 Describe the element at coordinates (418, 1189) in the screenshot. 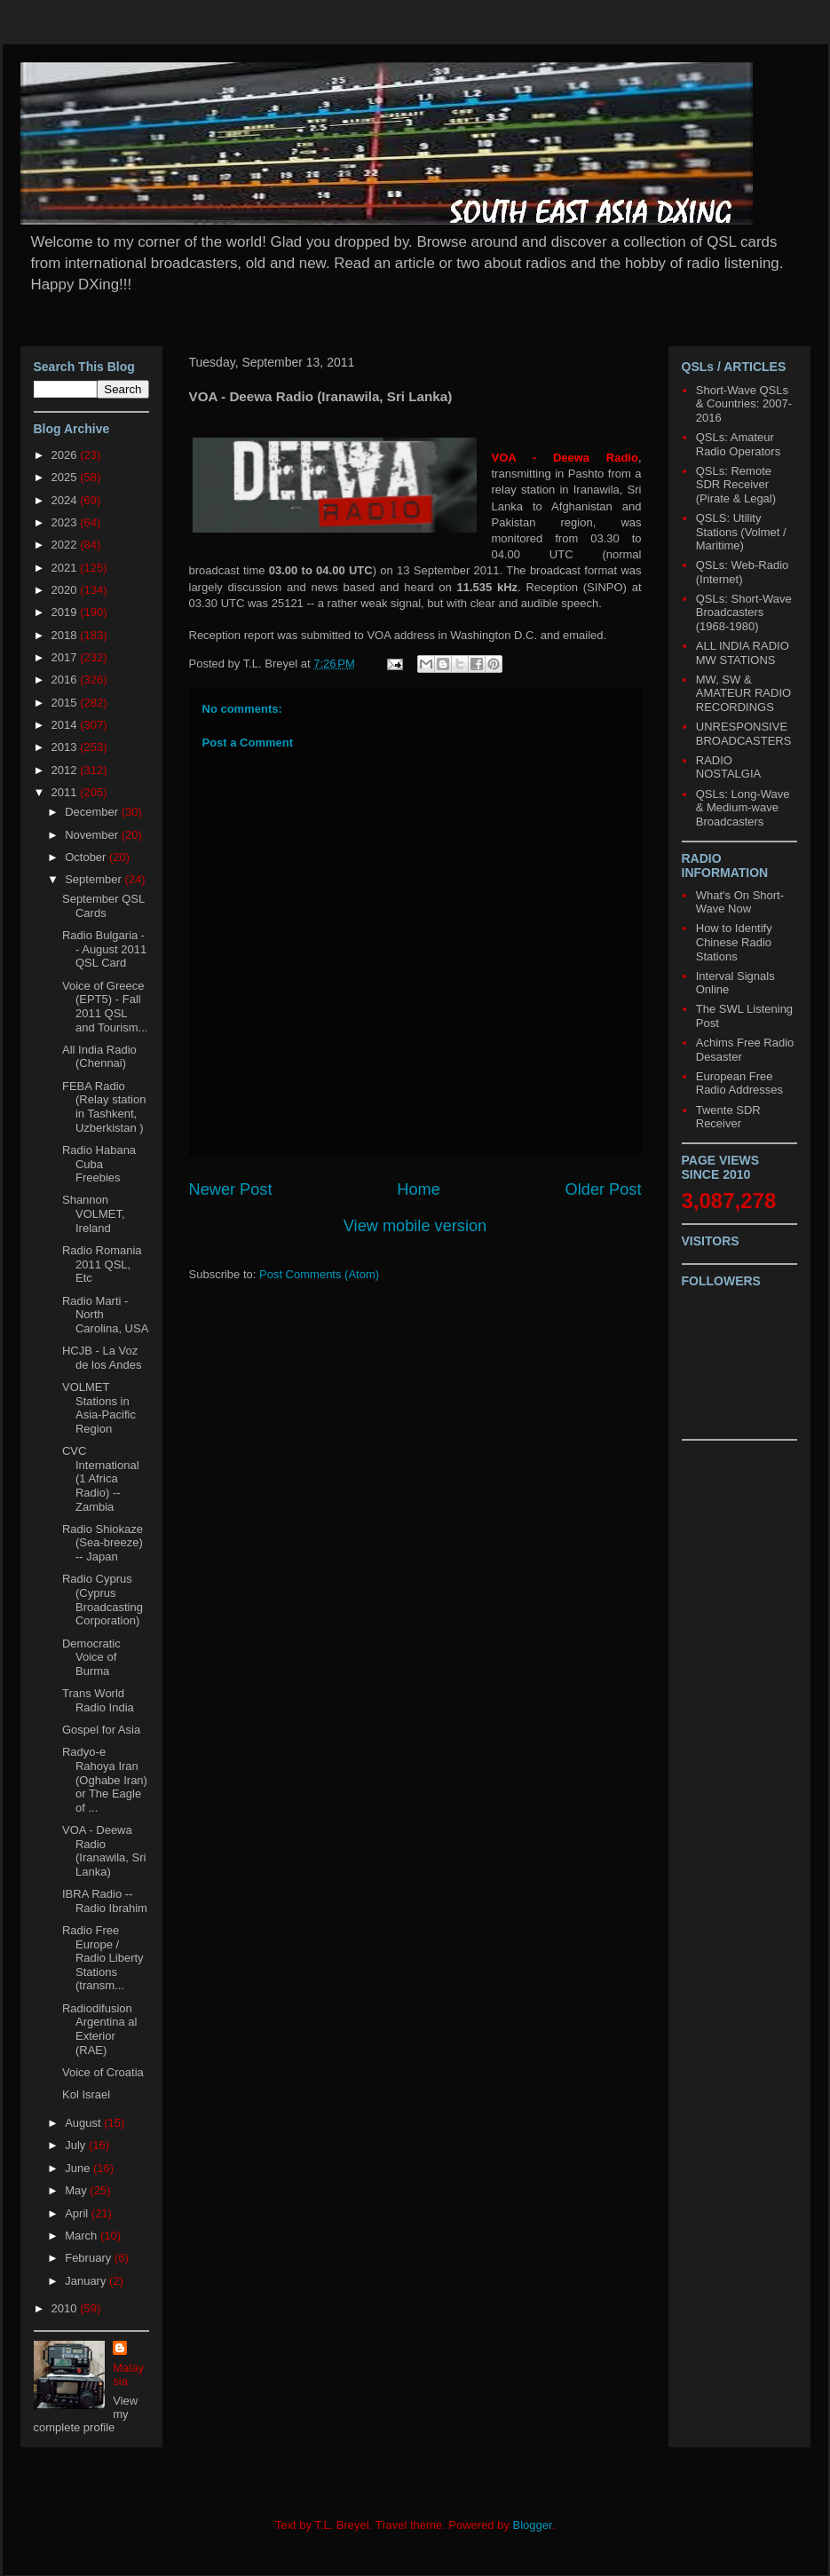

I see `Home` at that location.